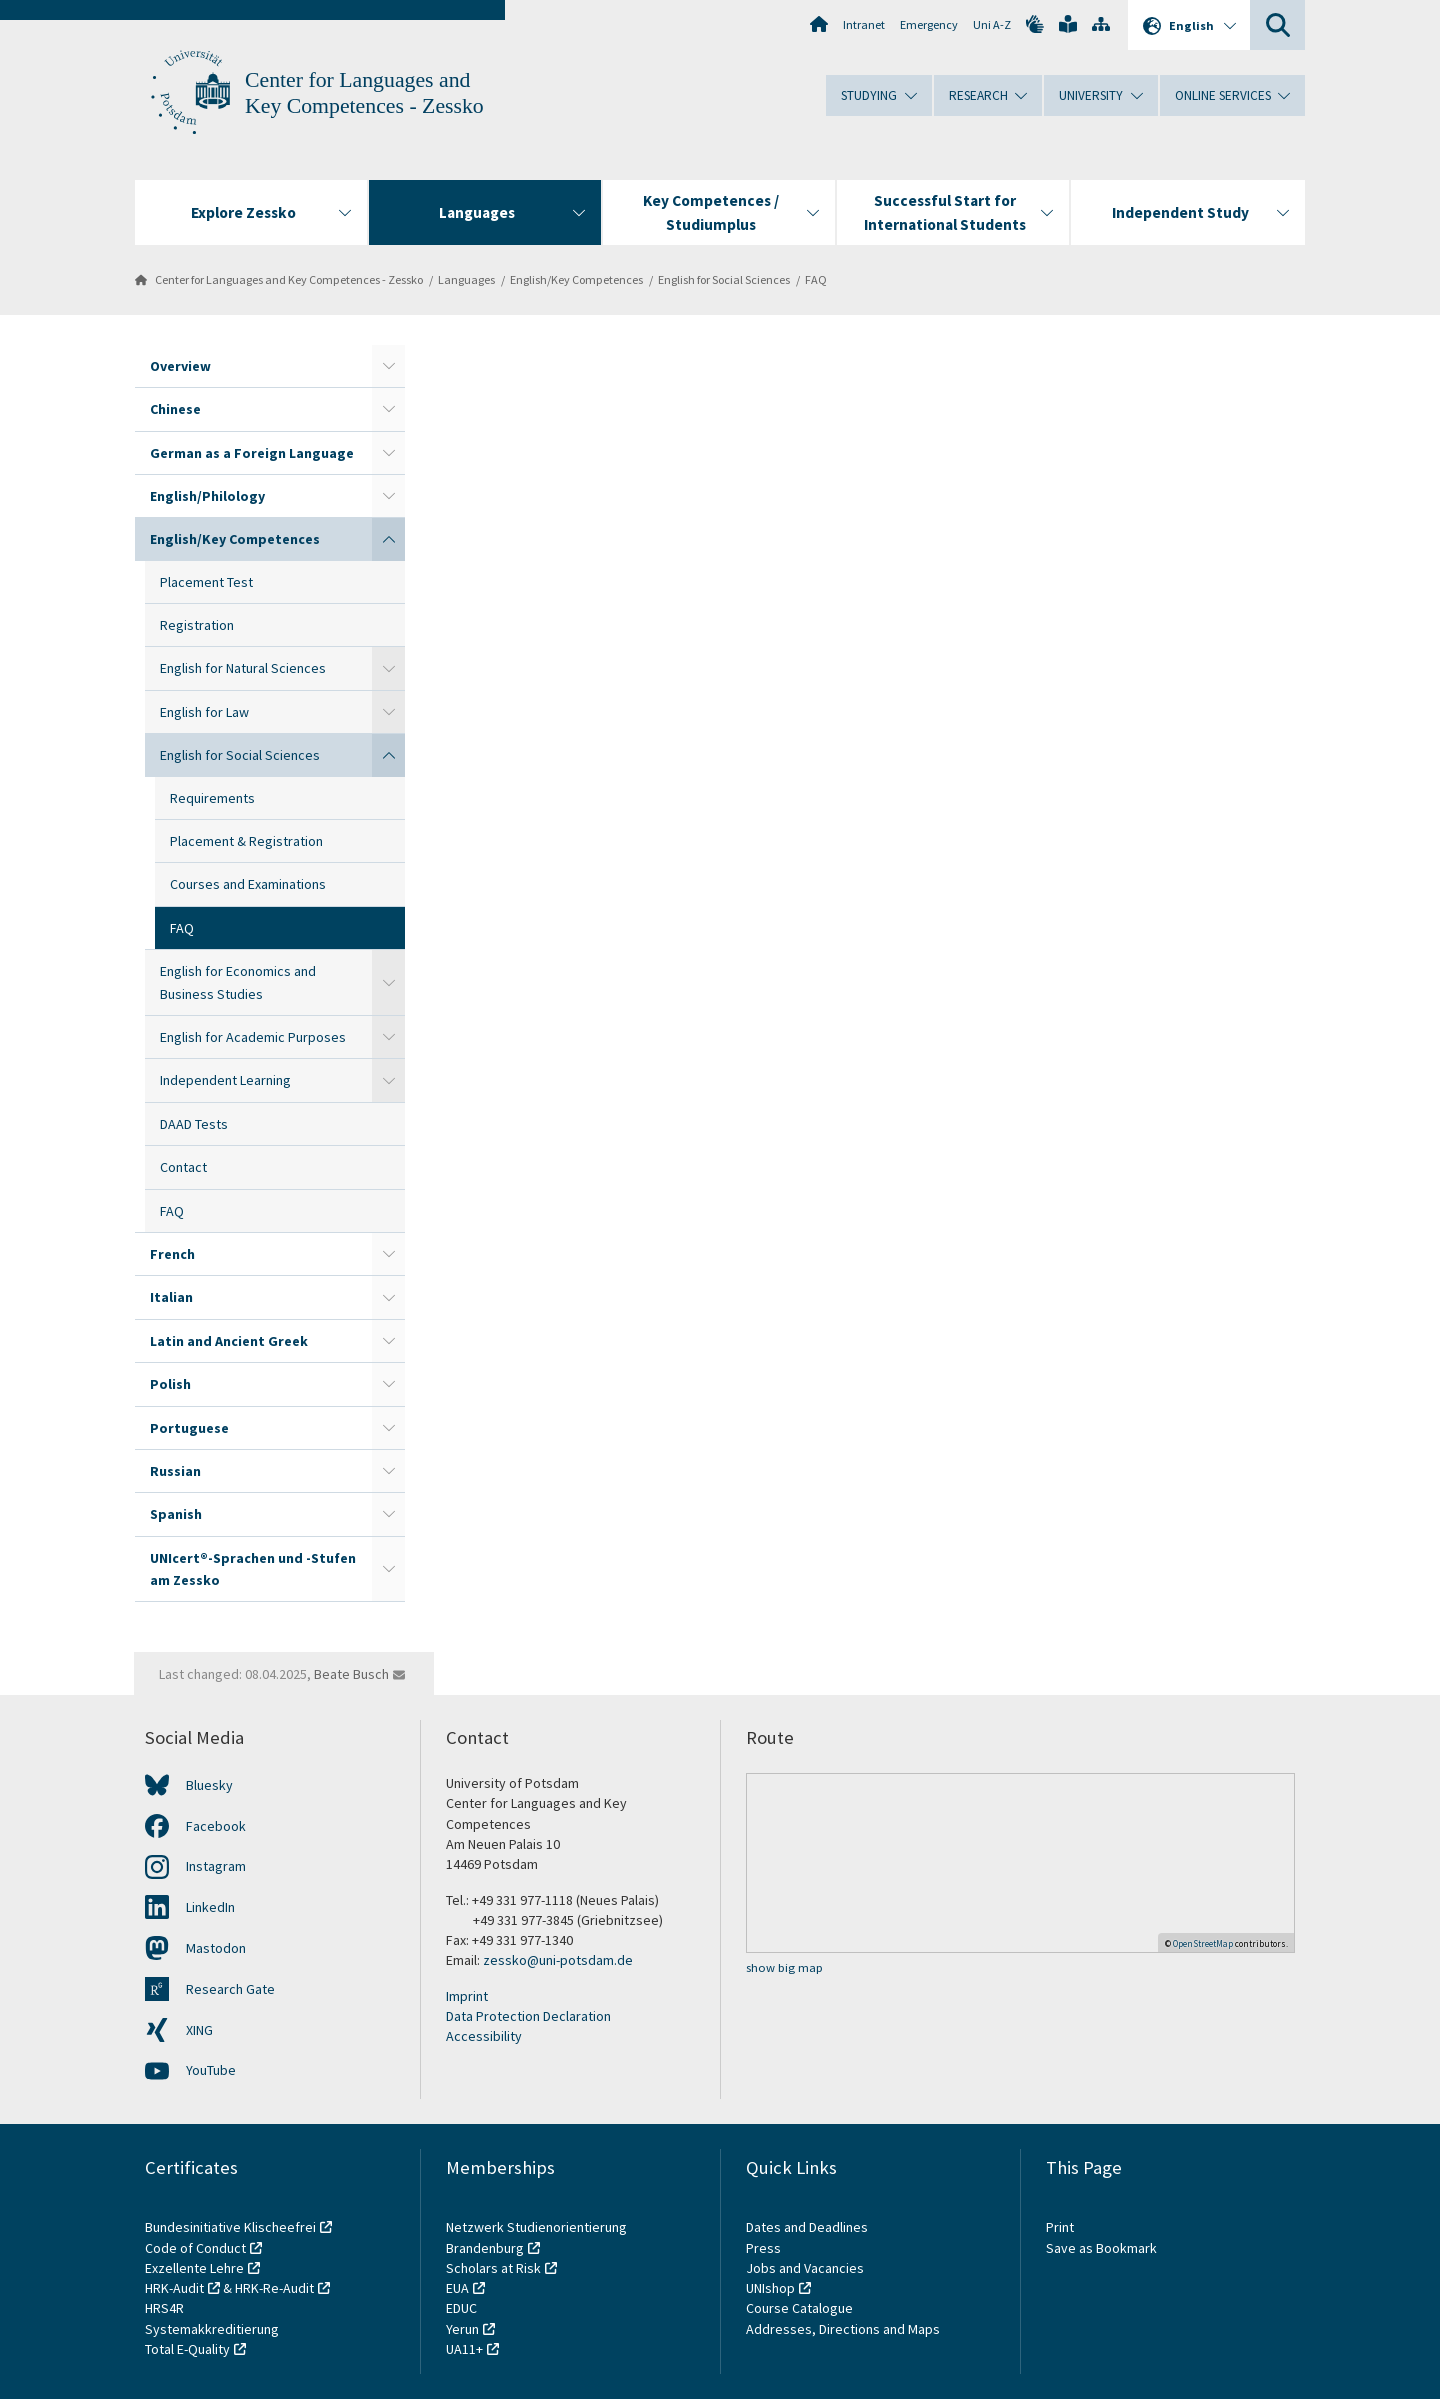 The height and width of the screenshot is (2399, 1440). Describe the element at coordinates (784, 1967) in the screenshot. I see `show big map` at that location.